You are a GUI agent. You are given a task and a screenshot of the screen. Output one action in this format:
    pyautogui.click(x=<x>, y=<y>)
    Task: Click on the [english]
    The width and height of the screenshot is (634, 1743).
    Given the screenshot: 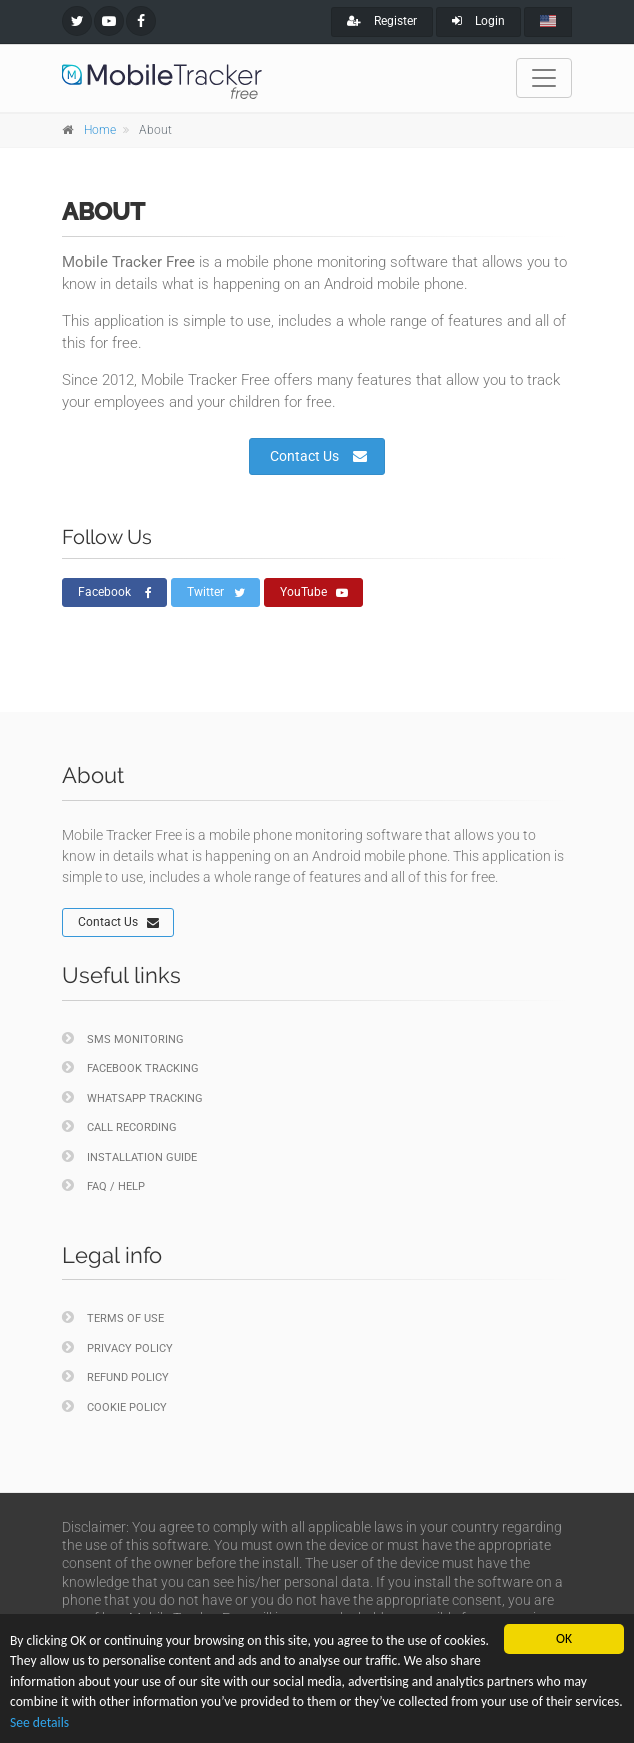 What is the action you would take?
    pyautogui.click(x=548, y=22)
    